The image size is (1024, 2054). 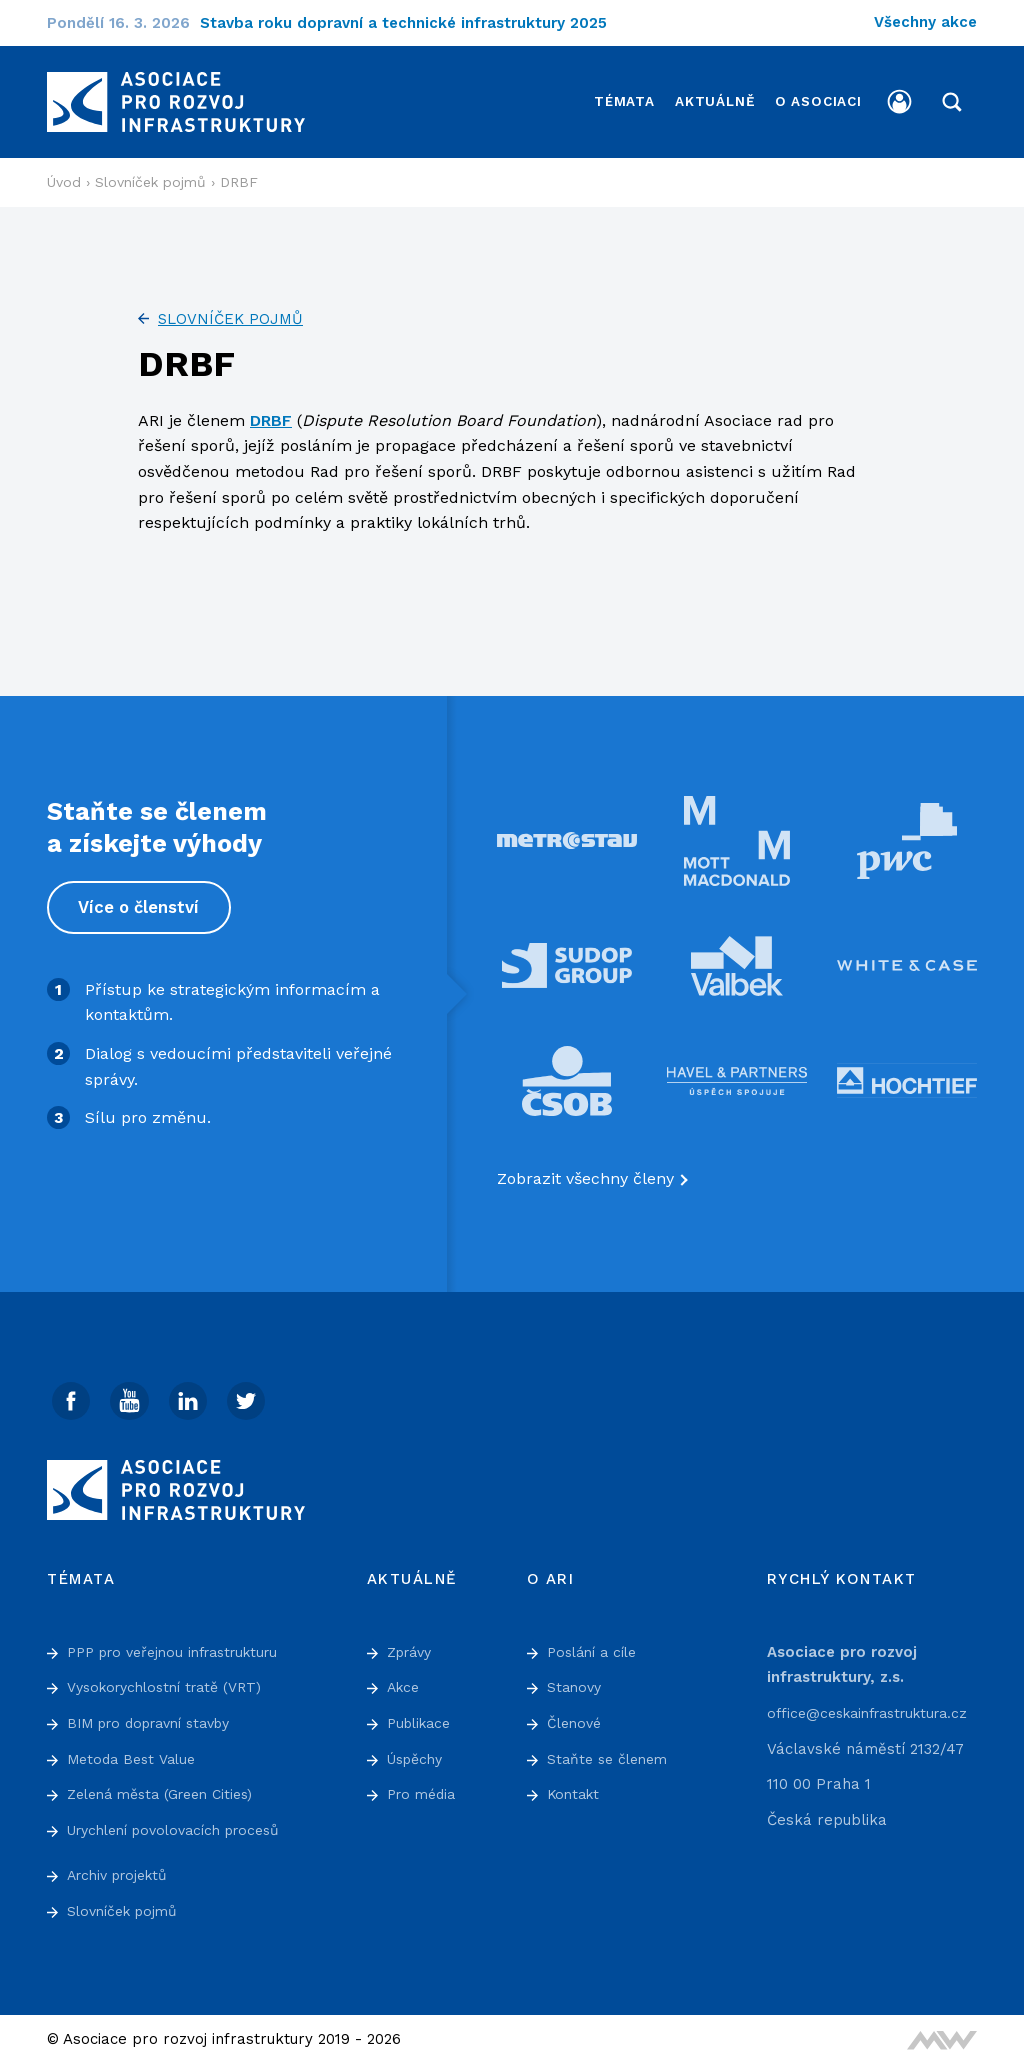 What do you see at coordinates (271, 408) in the screenshot?
I see `DRBF` at bounding box center [271, 408].